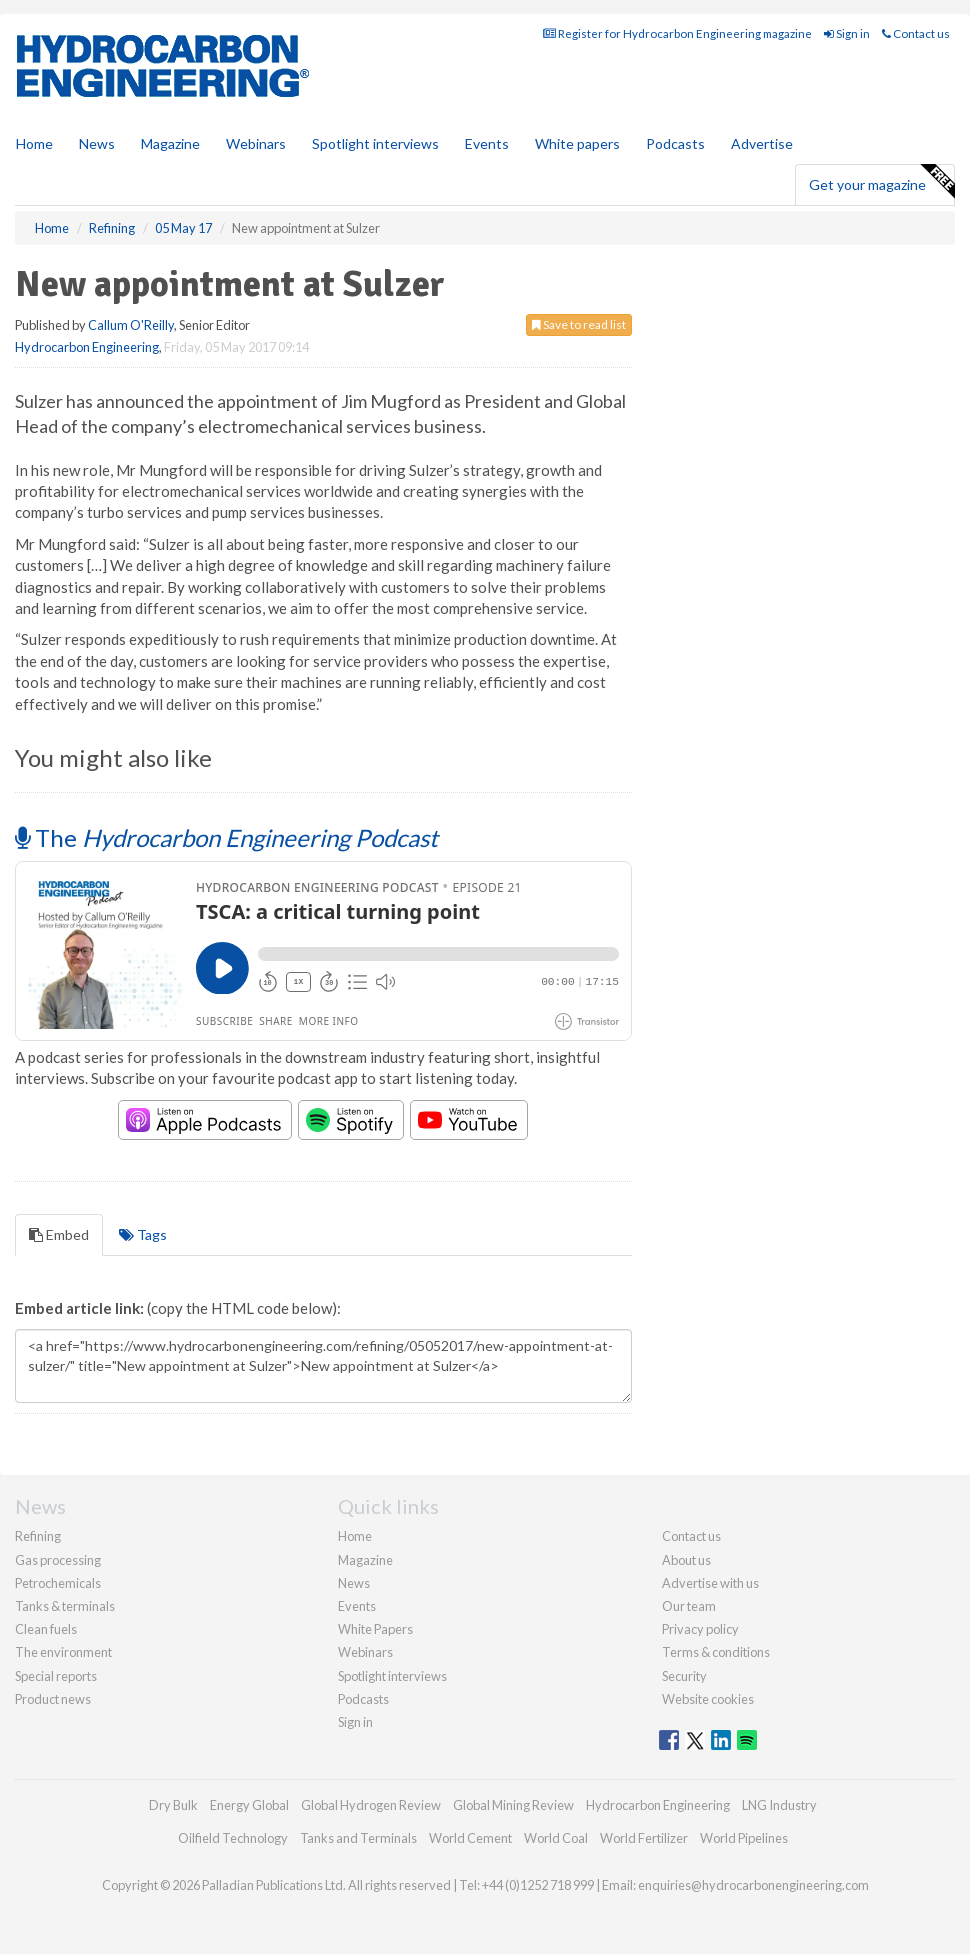 The height and width of the screenshot is (1954, 970). Describe the element at coordinates (358, 1838) in the screenshot. I see `Tanks and Terminals` at that location.